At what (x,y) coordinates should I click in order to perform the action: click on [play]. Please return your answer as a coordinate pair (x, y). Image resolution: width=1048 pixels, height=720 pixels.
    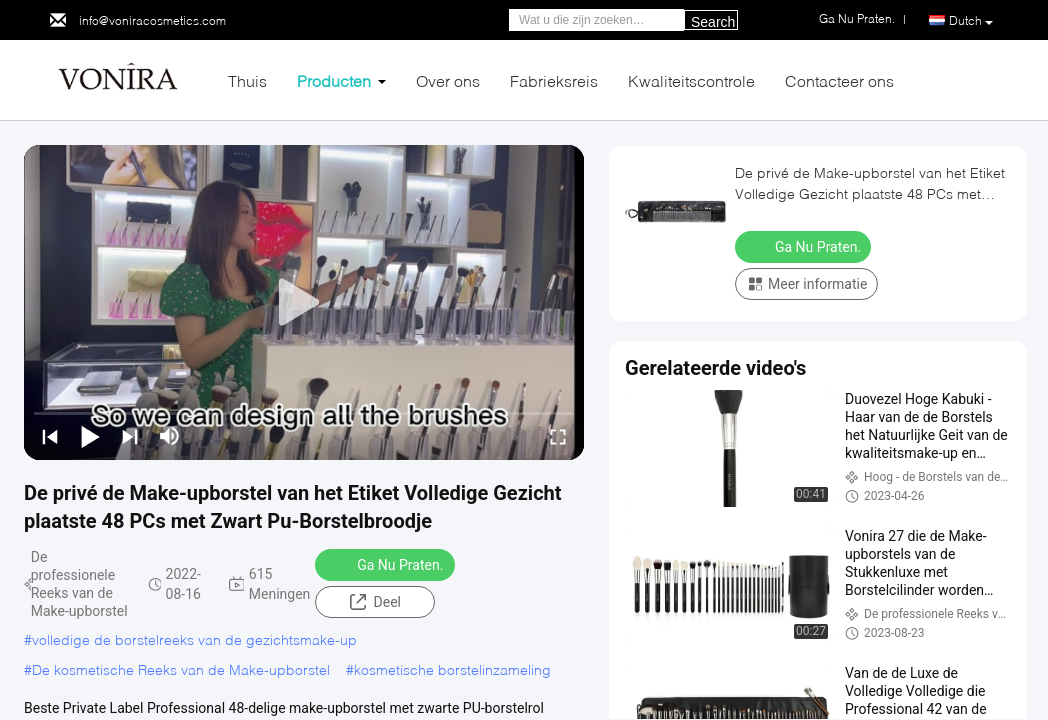
    Looking at the image, I should click on (304, 303).